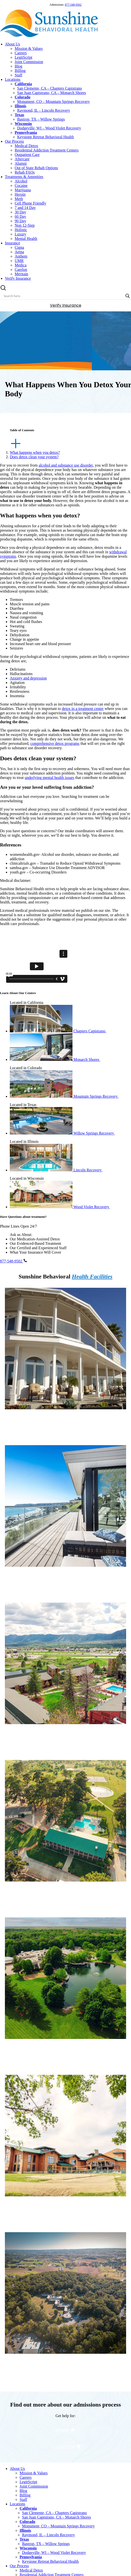 Image resolution: width=131 pixels, height=2576 pixels. I want to click on Out of State Rehab Options, so click(36, 168).